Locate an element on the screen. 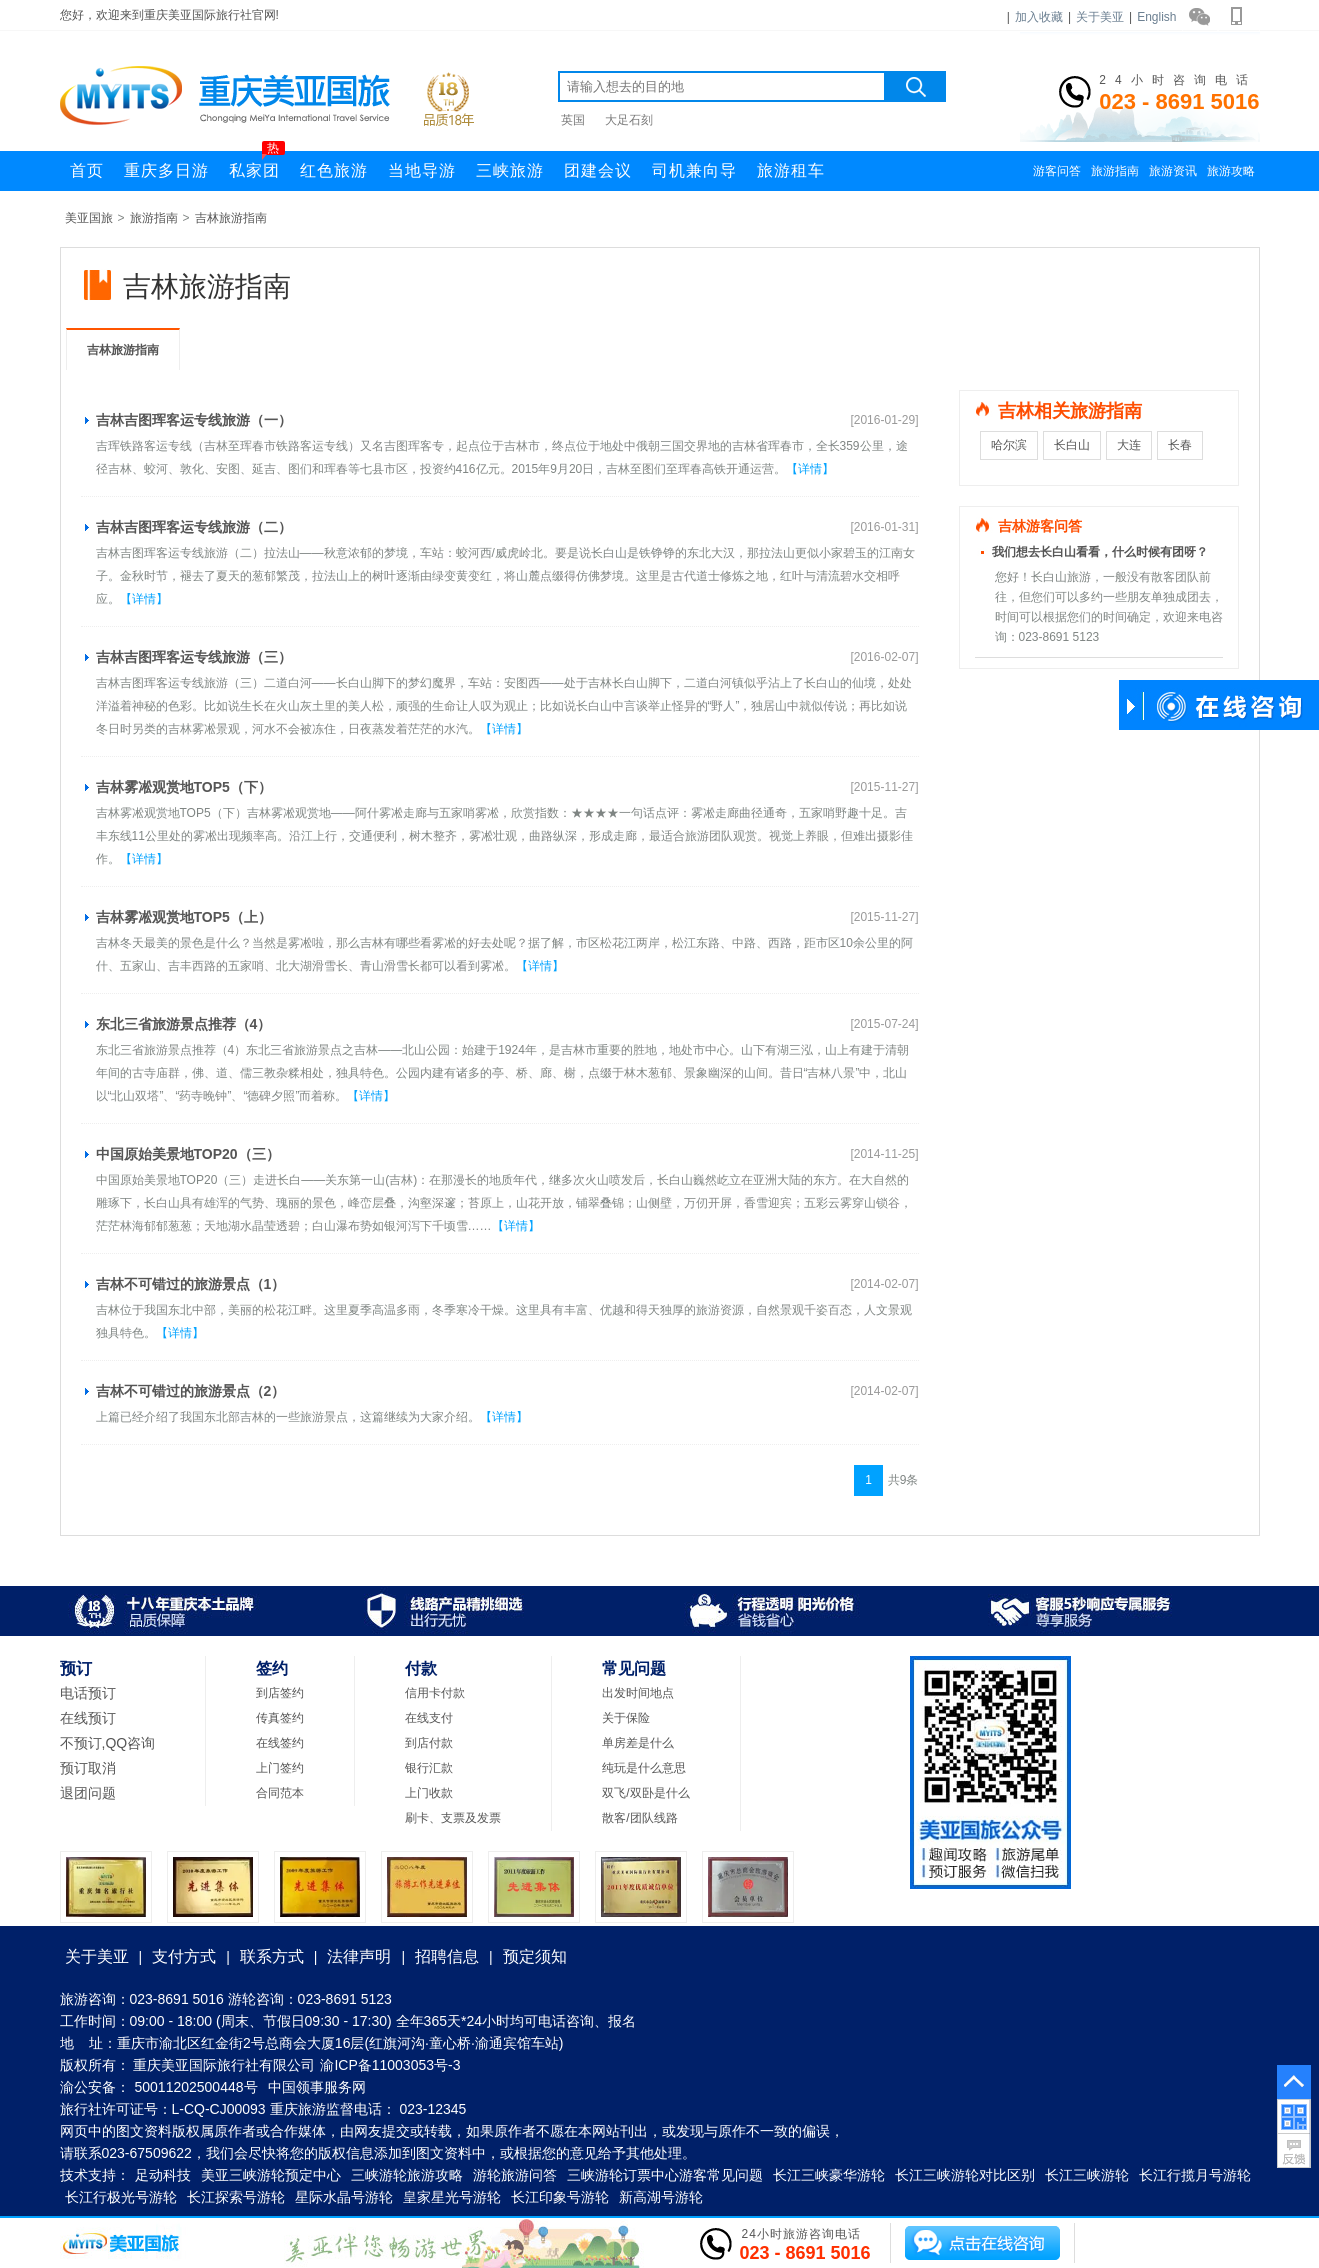 This screenshot has width=1319, height=2268. 皇家星光号游轮 is located at coordinates (452, 2197).